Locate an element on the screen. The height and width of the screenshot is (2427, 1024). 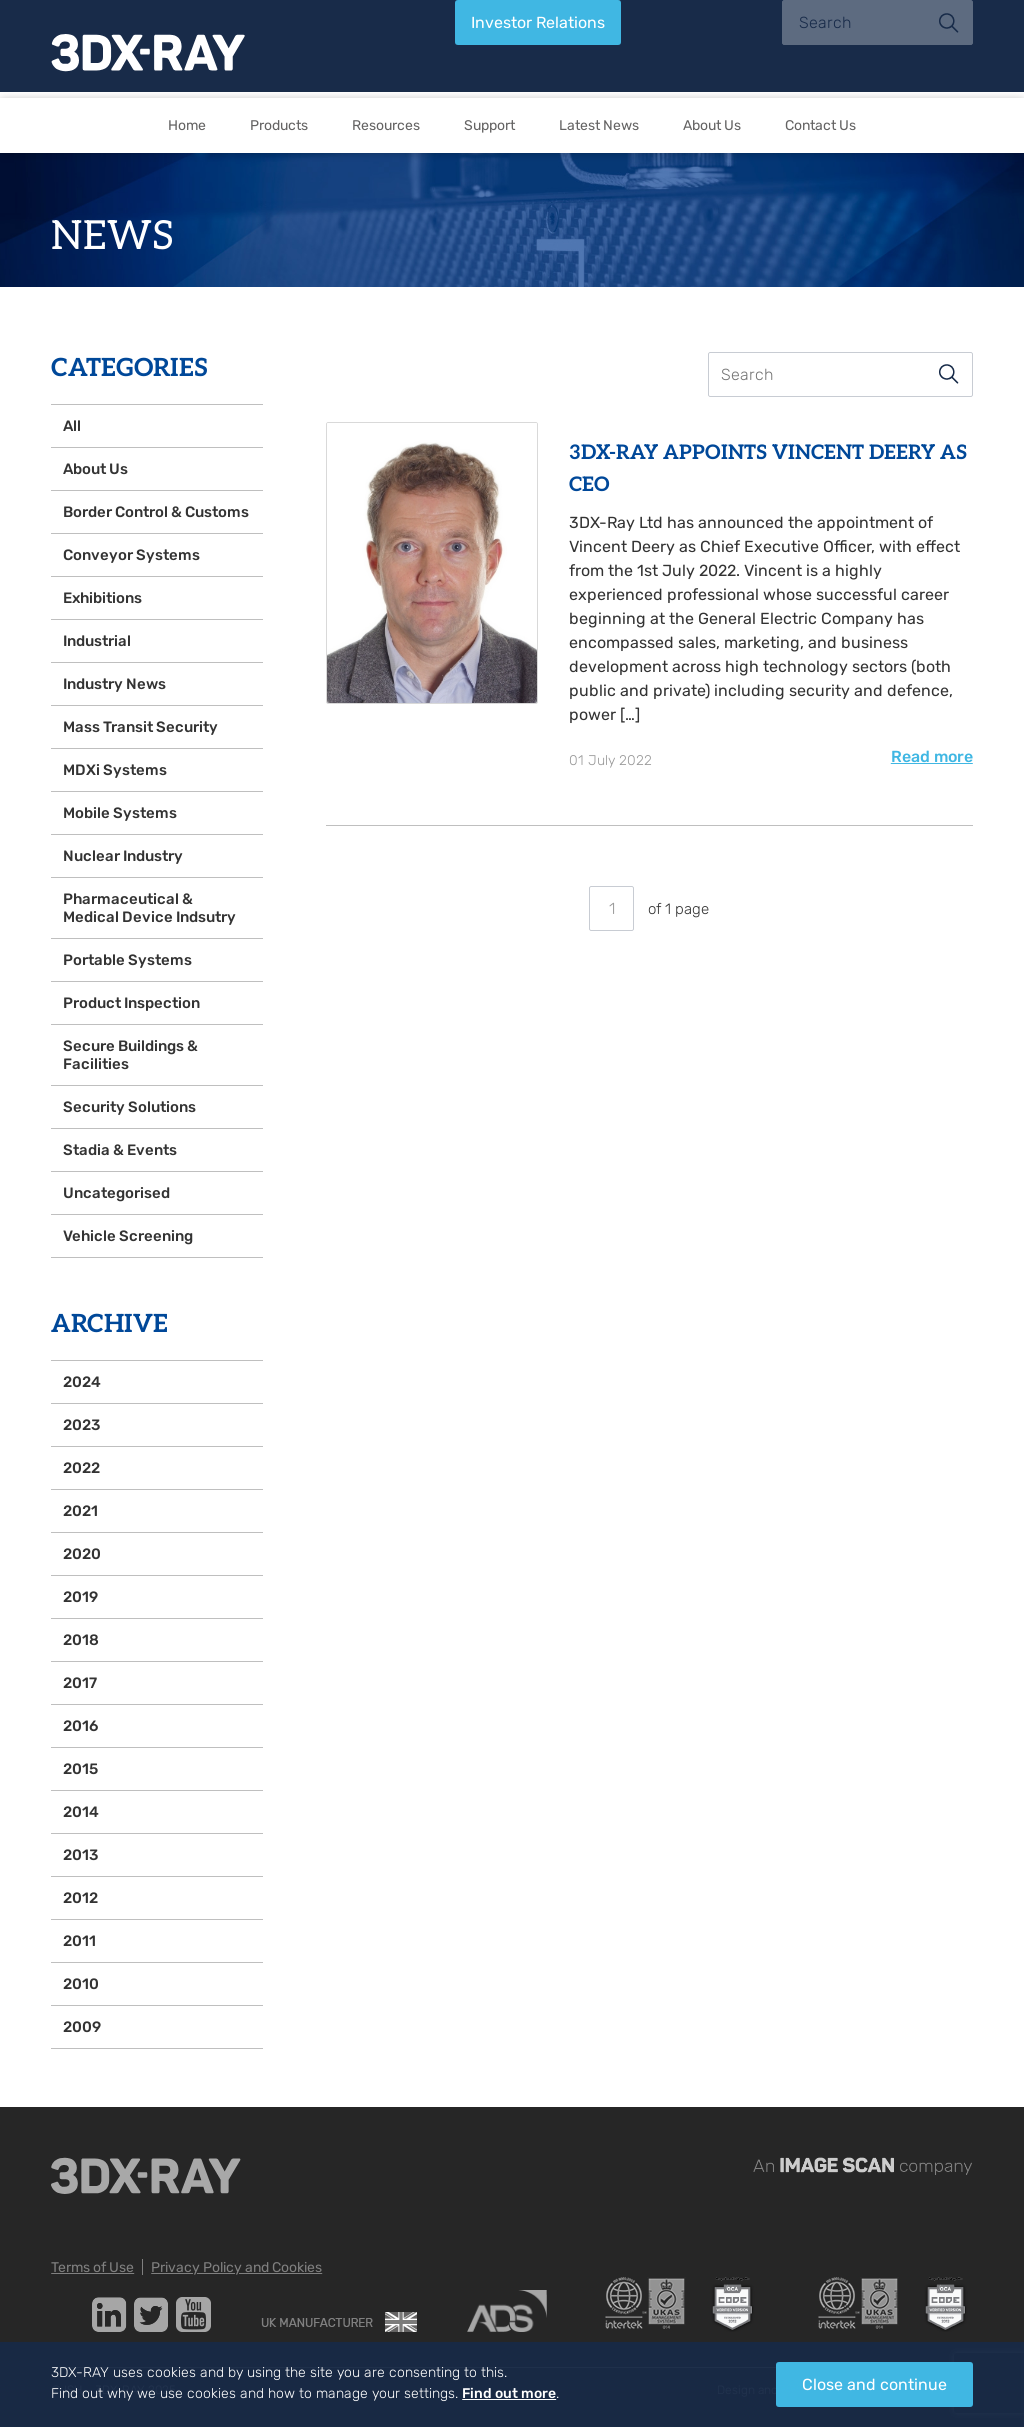
Exhibitions is located at coordinates (102, 598).